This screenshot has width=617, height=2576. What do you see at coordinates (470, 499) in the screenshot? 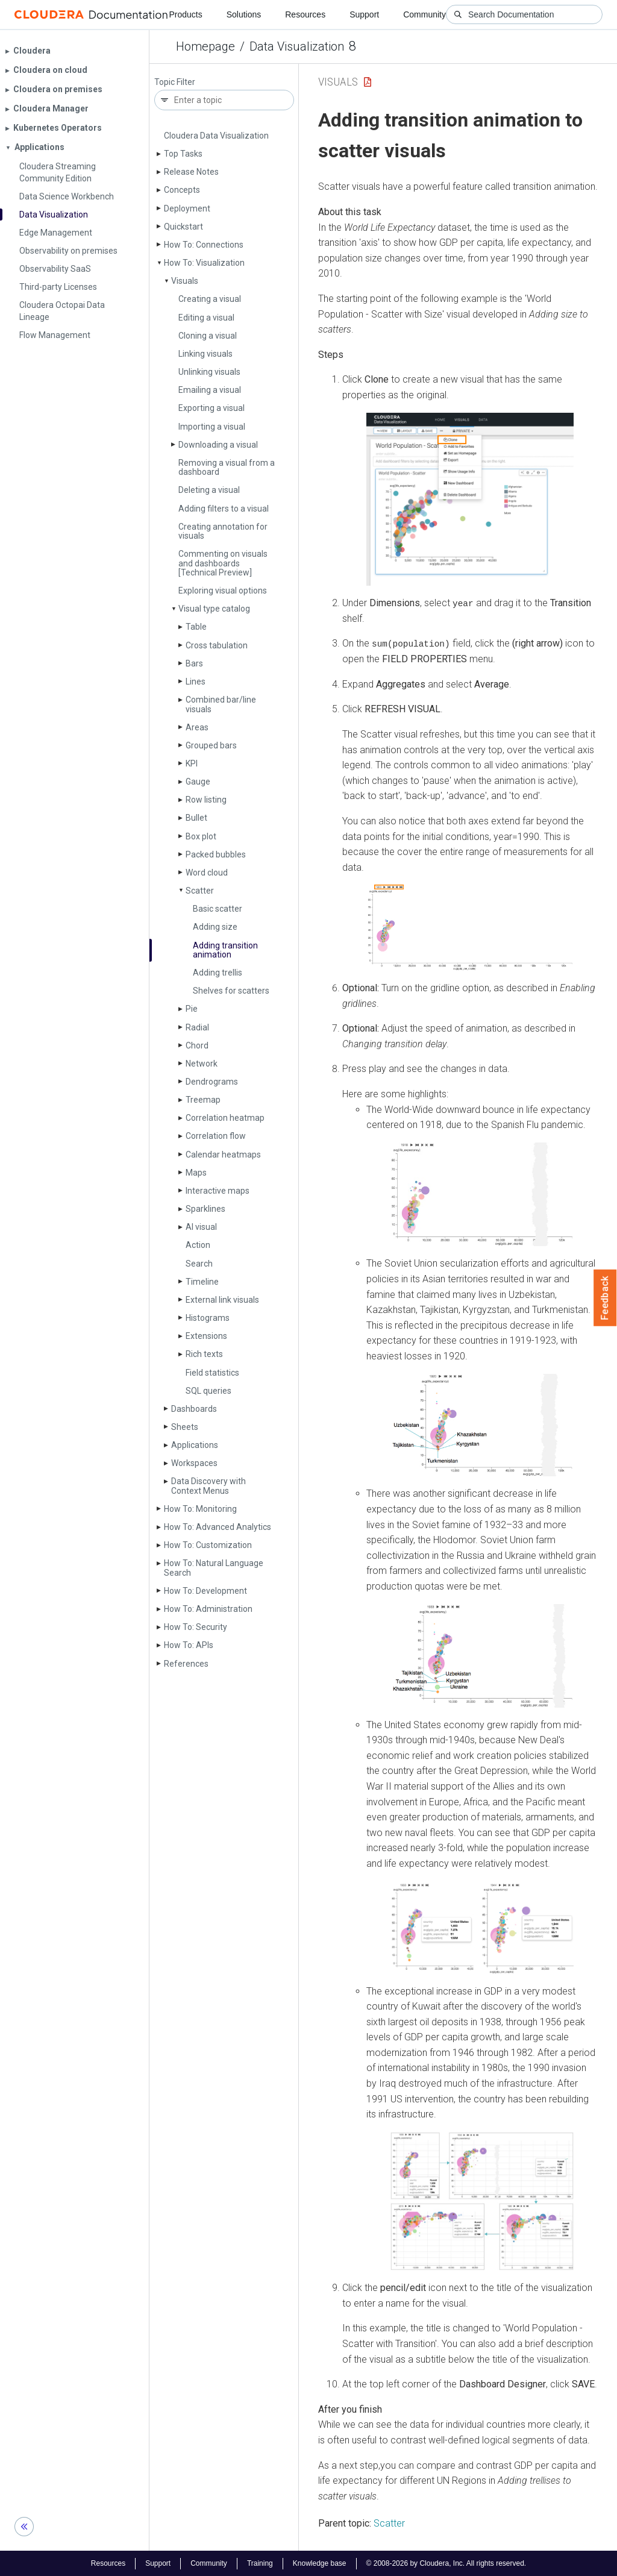
I see `[button]` at bounding box center [470, 499].